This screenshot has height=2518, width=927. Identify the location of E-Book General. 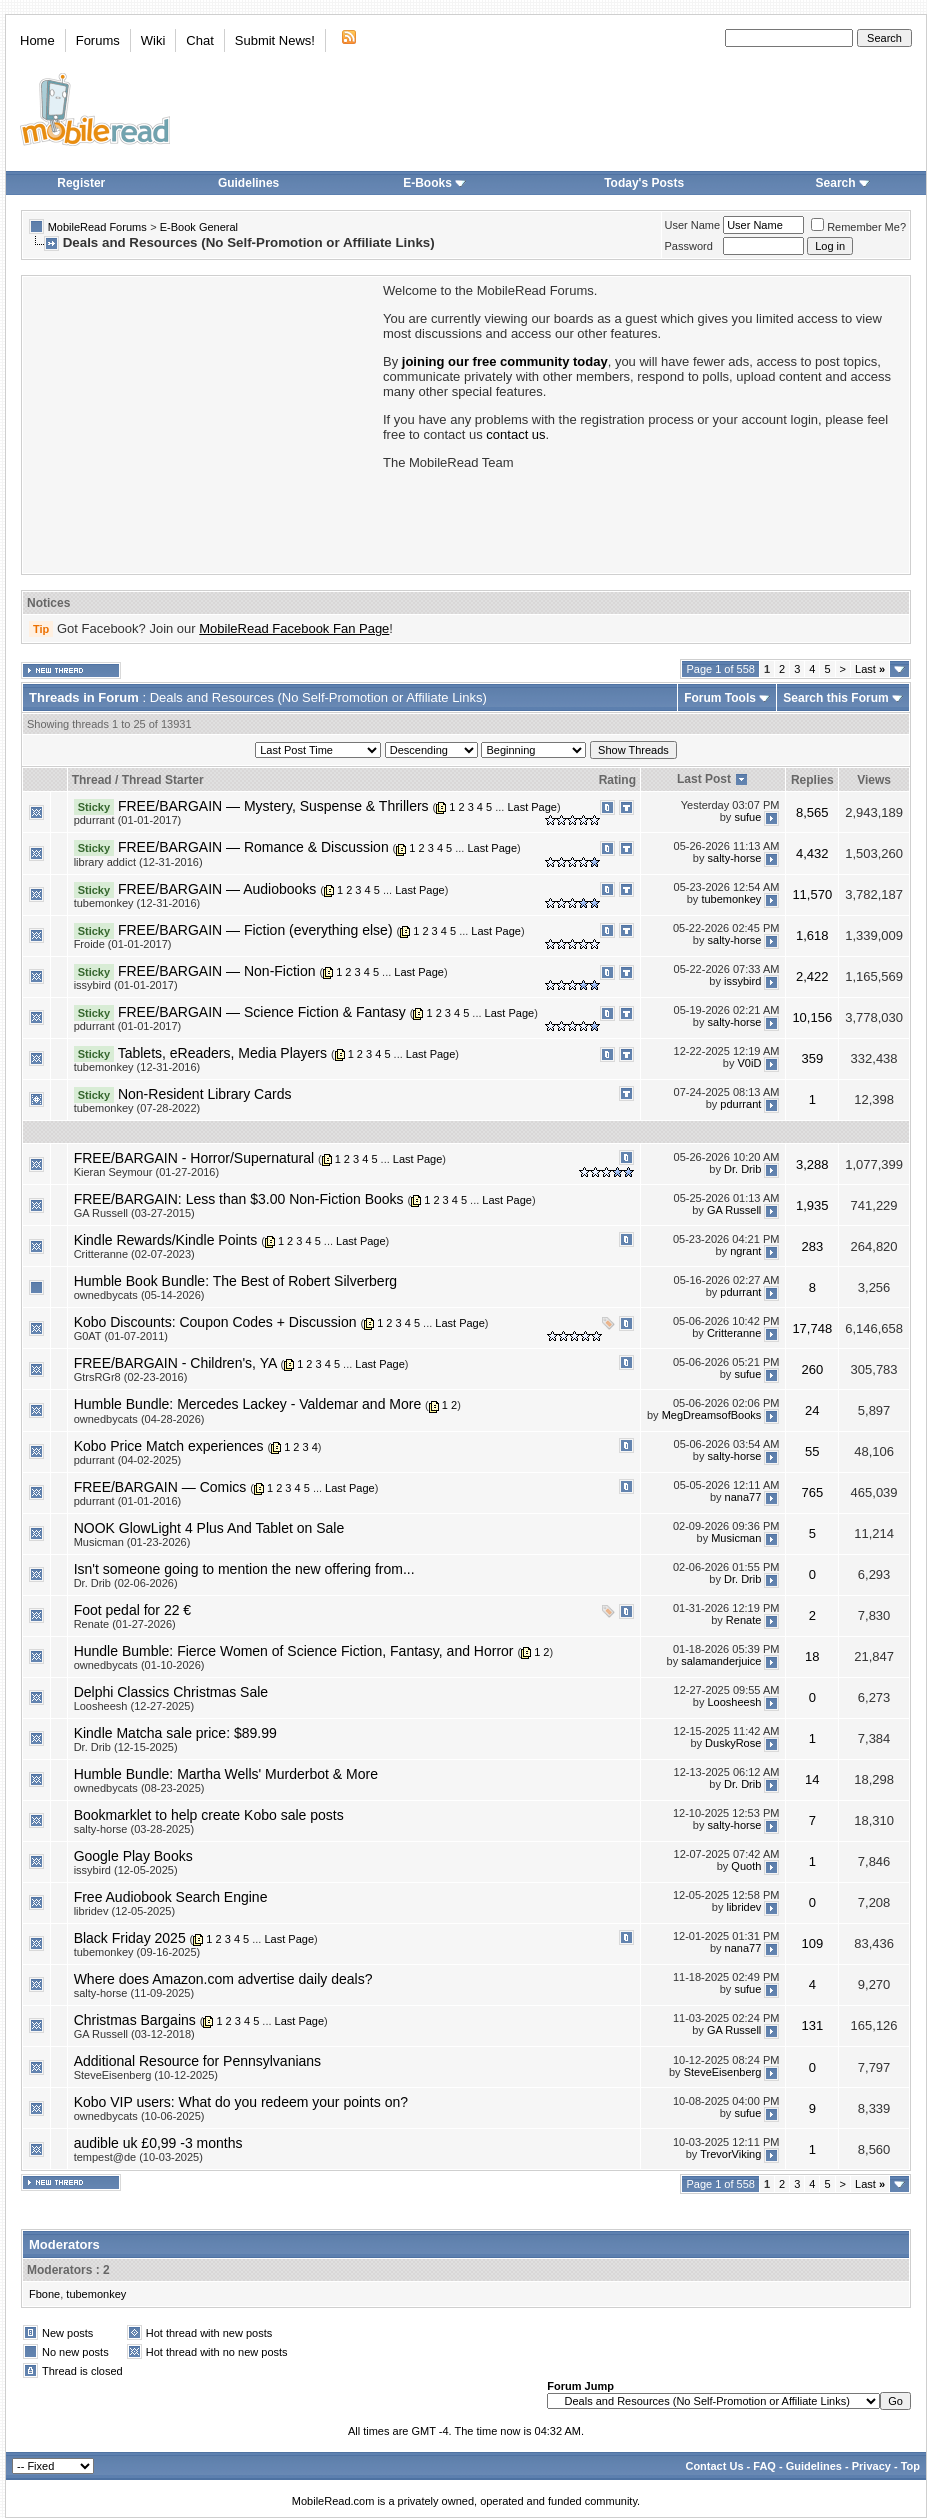
(199, 227).